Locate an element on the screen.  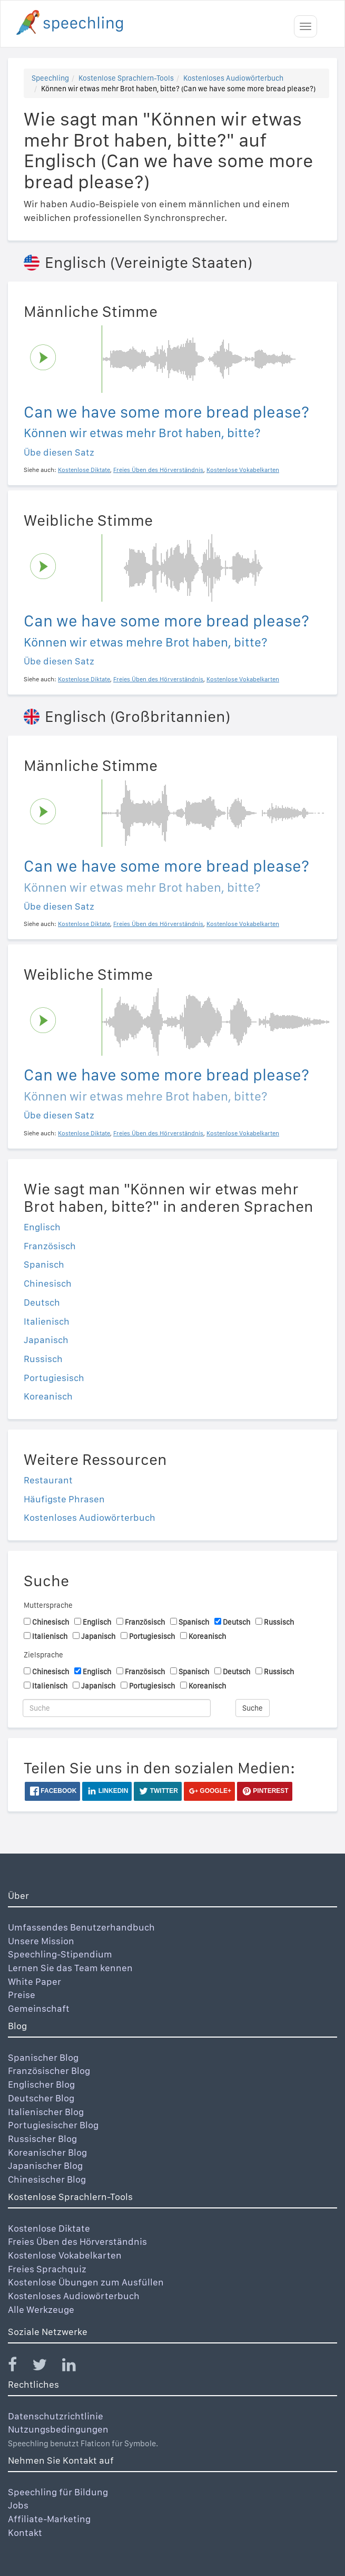
Spanischer Blog is located at coordinates (43, 2057).